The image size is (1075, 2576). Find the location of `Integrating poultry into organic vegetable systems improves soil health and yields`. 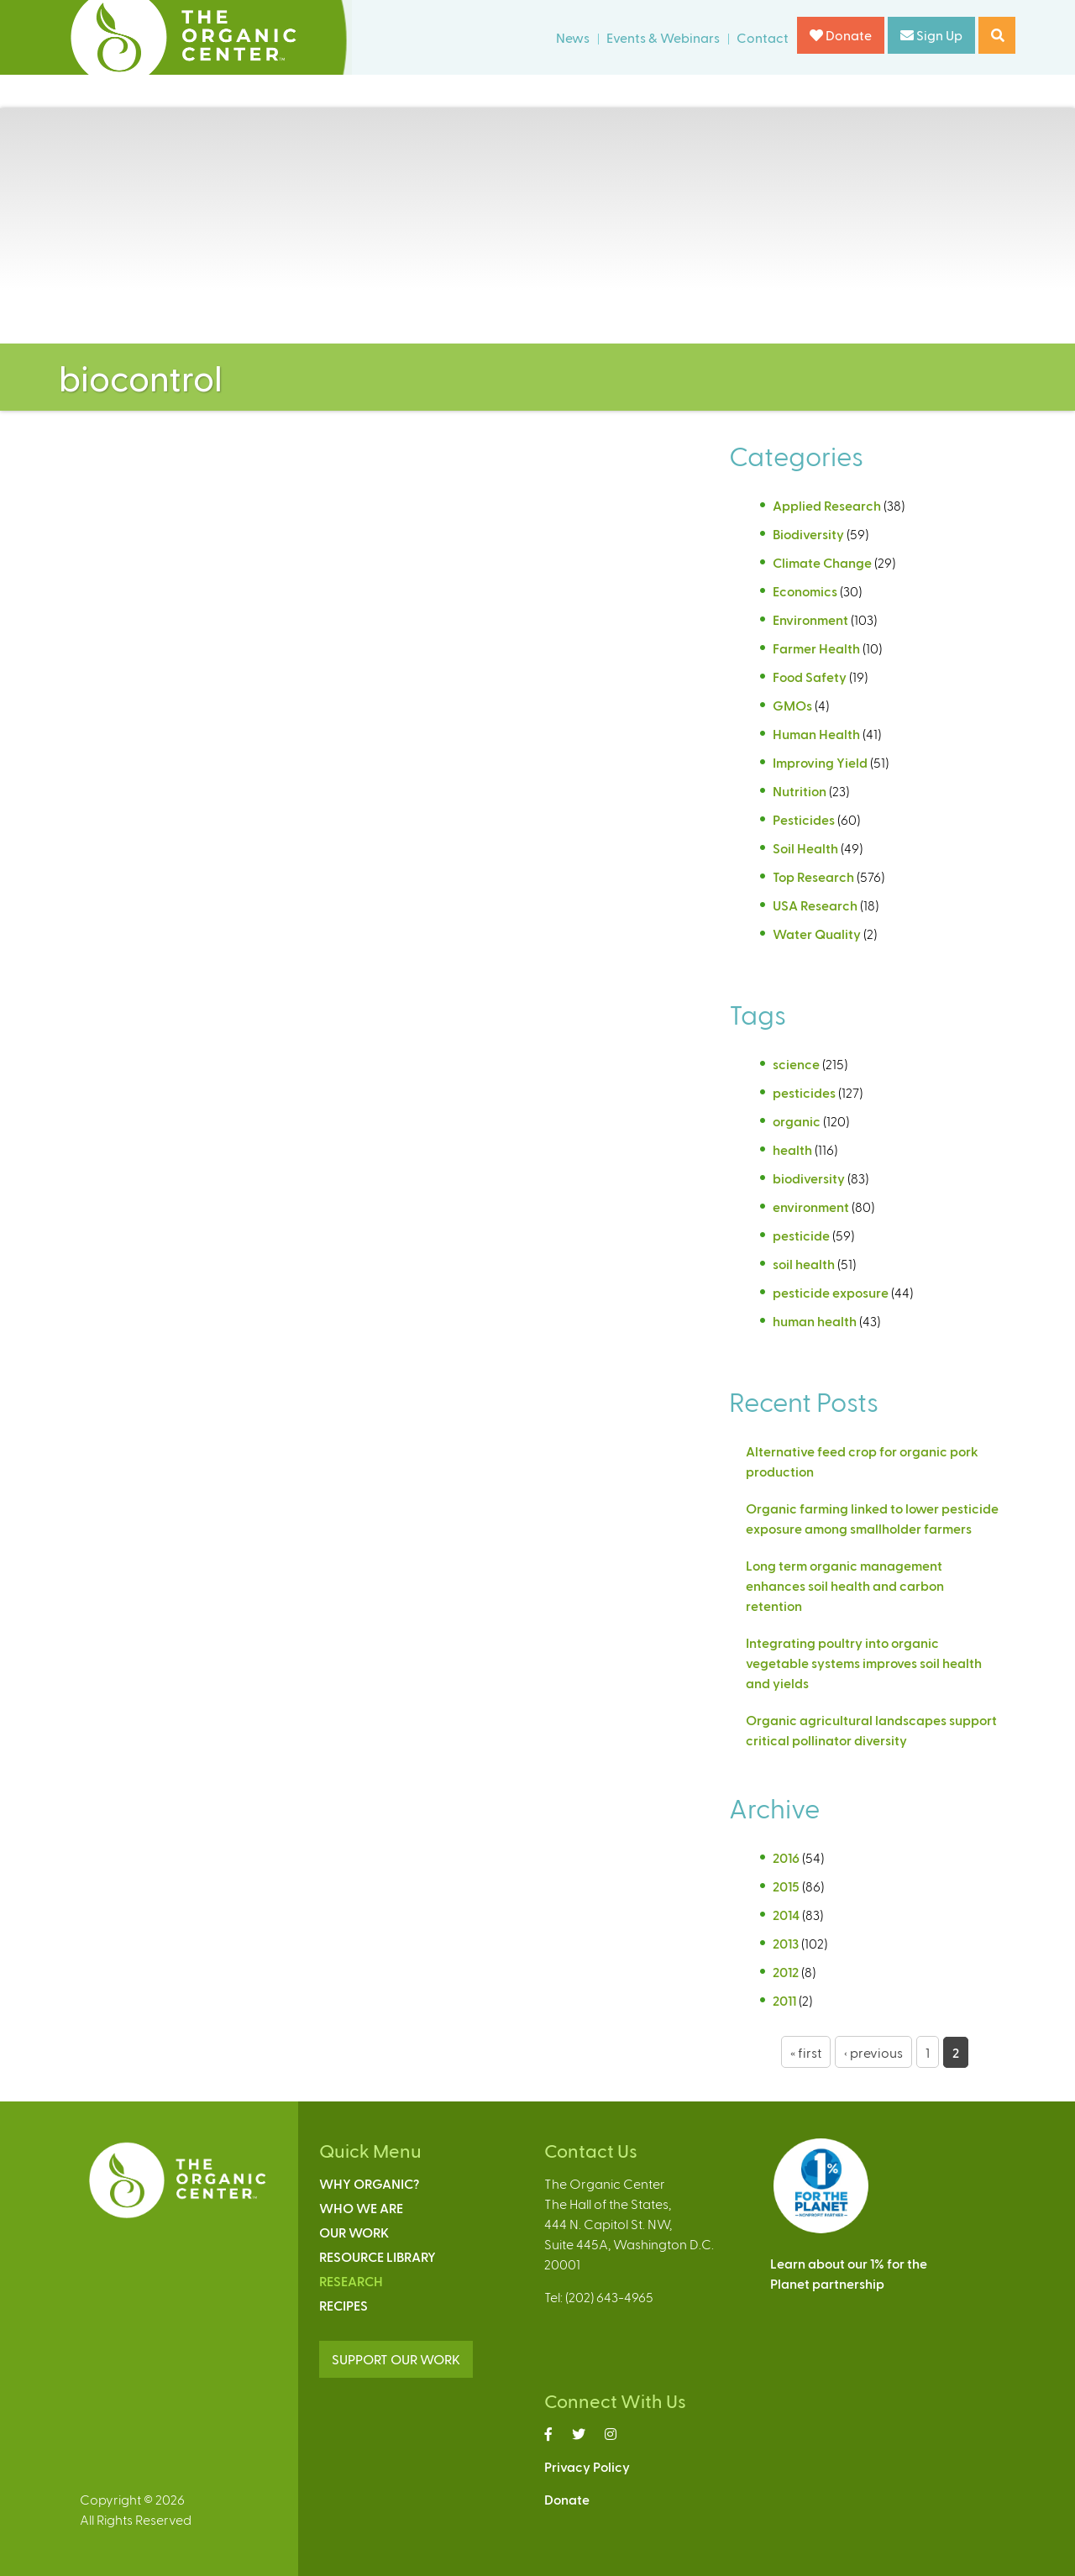

Integrating poultry into organic vegetable systems improves soil health and yields is located at coordinates (864, 1662).